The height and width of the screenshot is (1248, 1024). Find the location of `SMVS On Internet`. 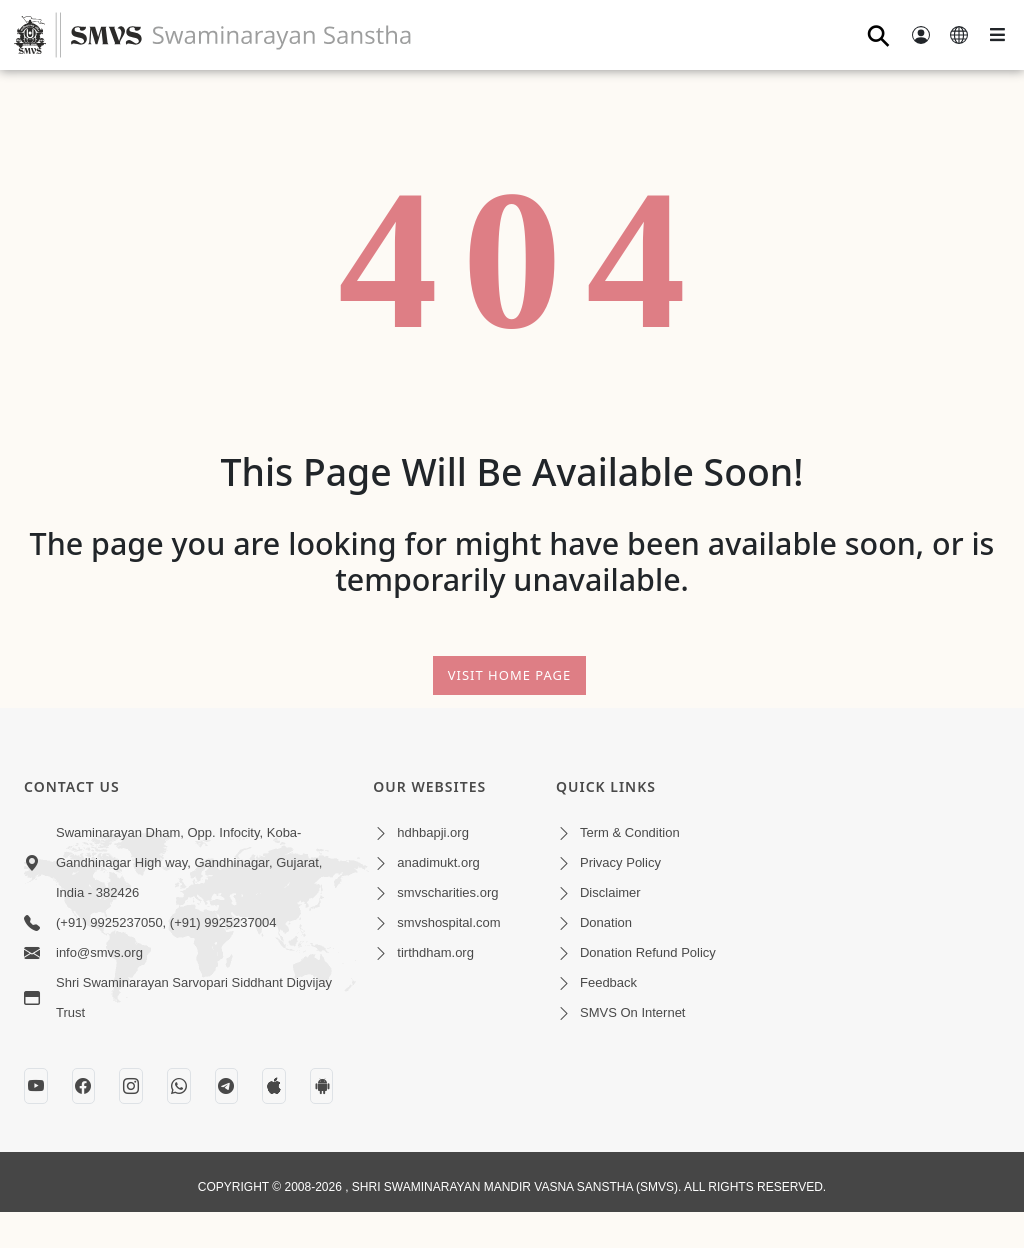

SMVS On Internet is located at coordinates (633, 1012).